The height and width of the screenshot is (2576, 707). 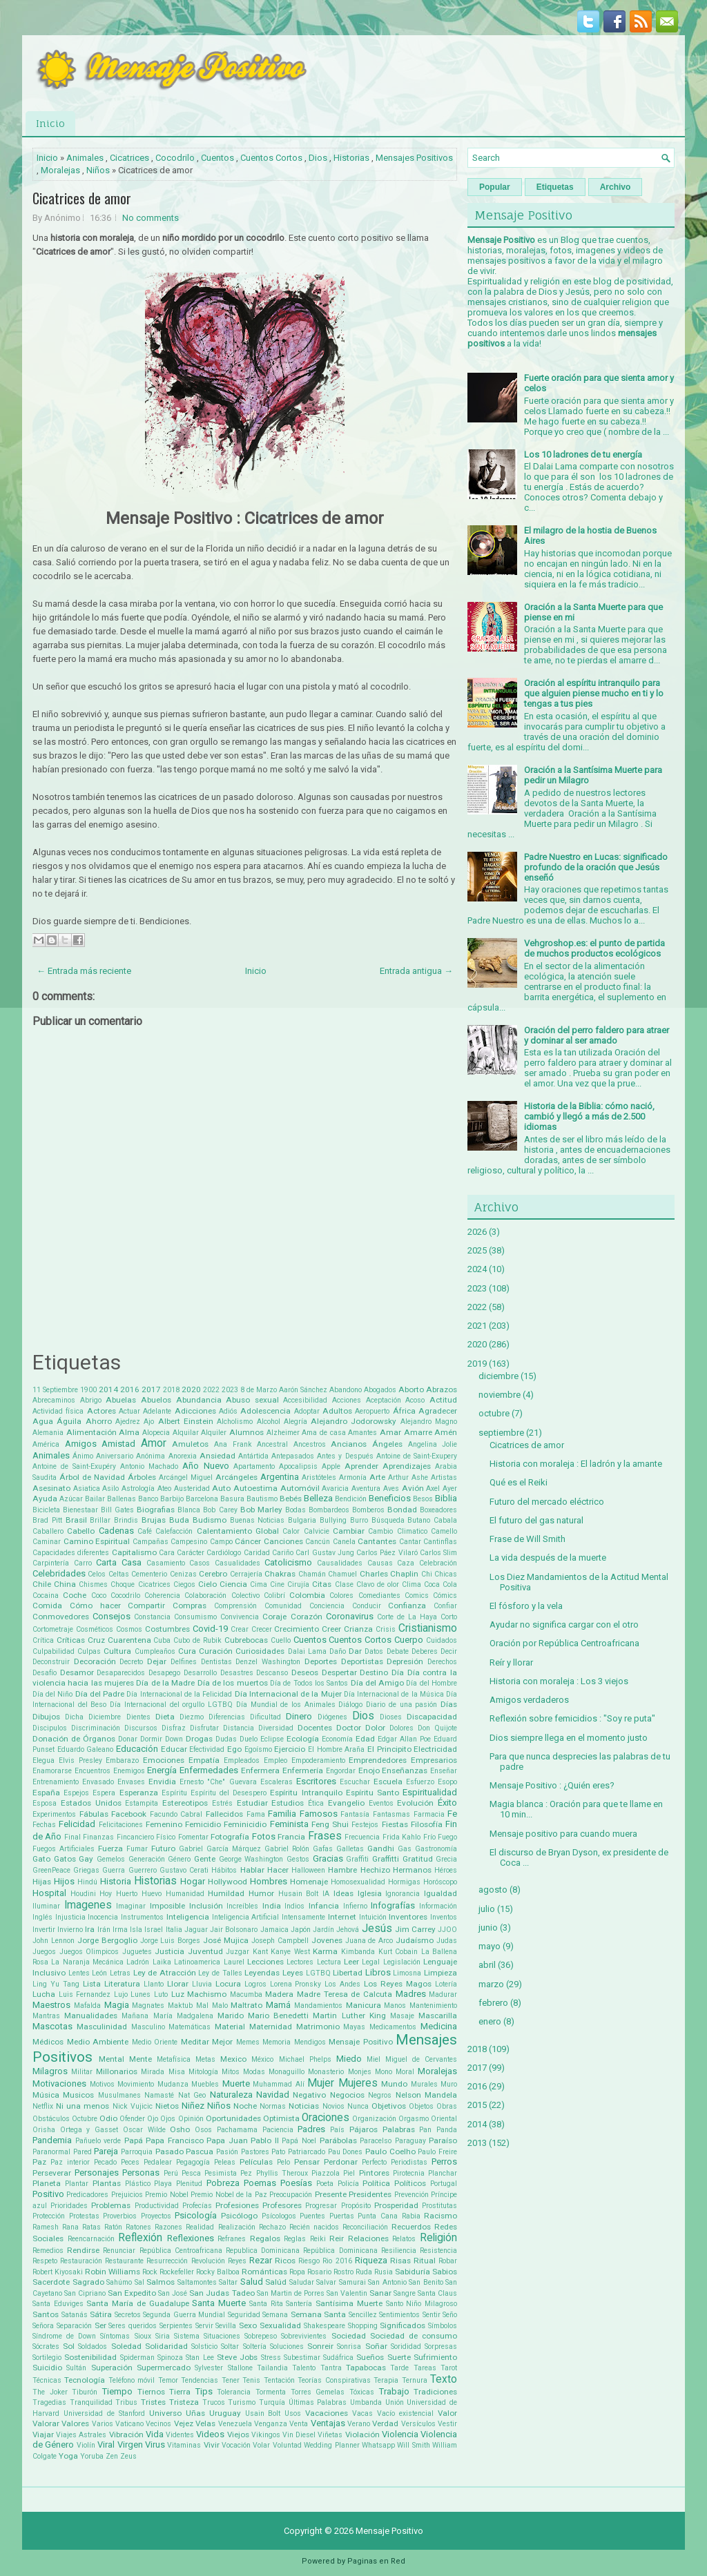 I want to click on Oportunidades, so click(x=233, y=2118).